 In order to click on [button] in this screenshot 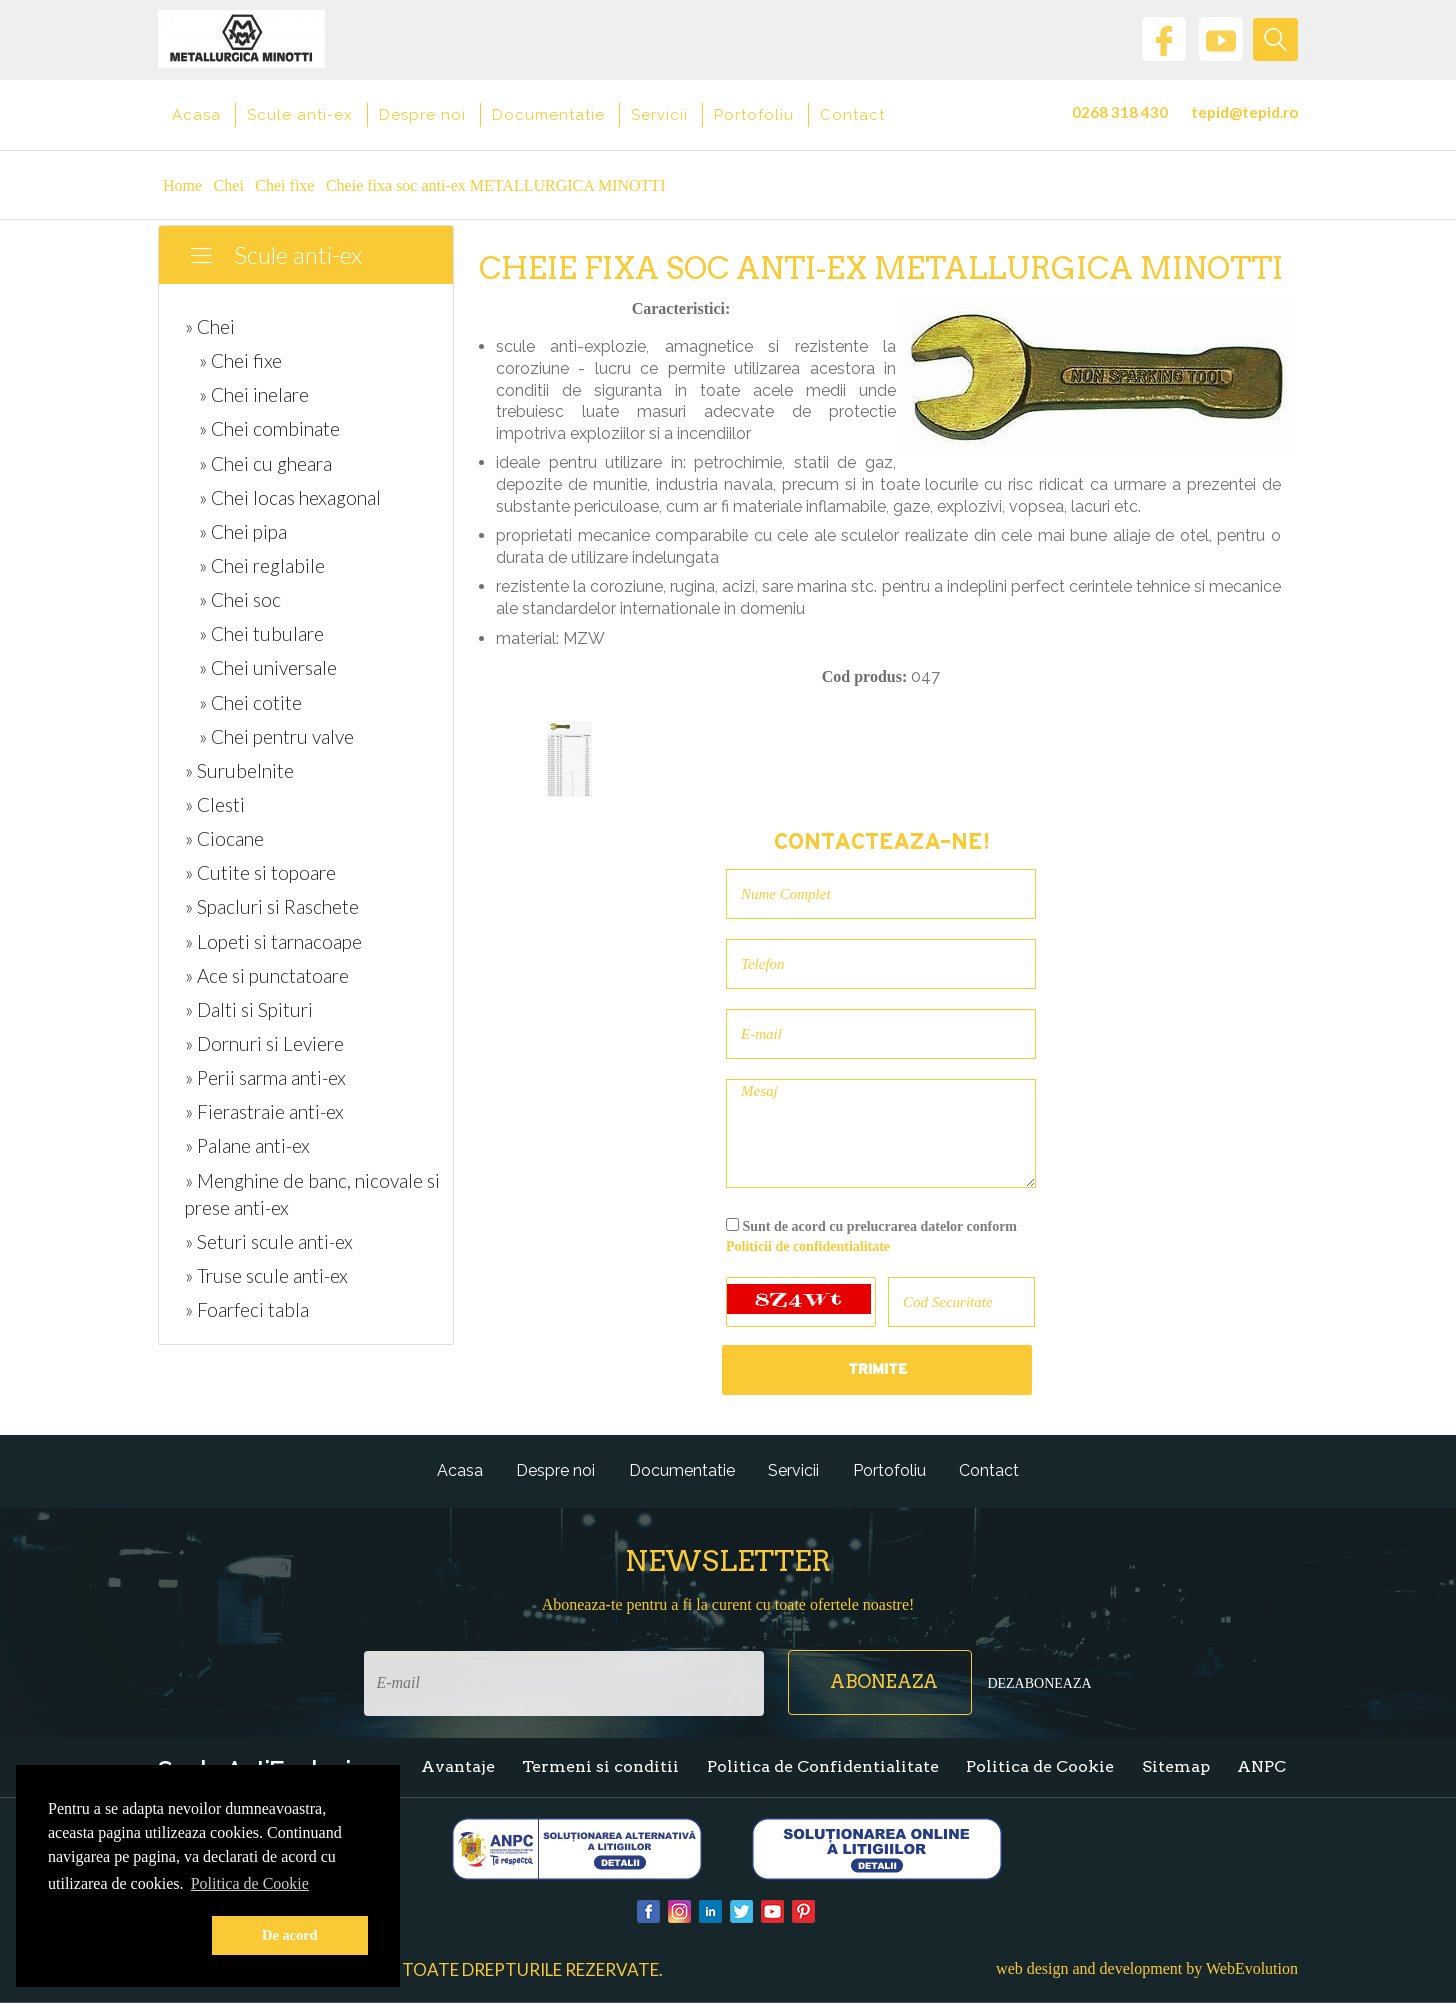, I will do `click(126, 1936)`.